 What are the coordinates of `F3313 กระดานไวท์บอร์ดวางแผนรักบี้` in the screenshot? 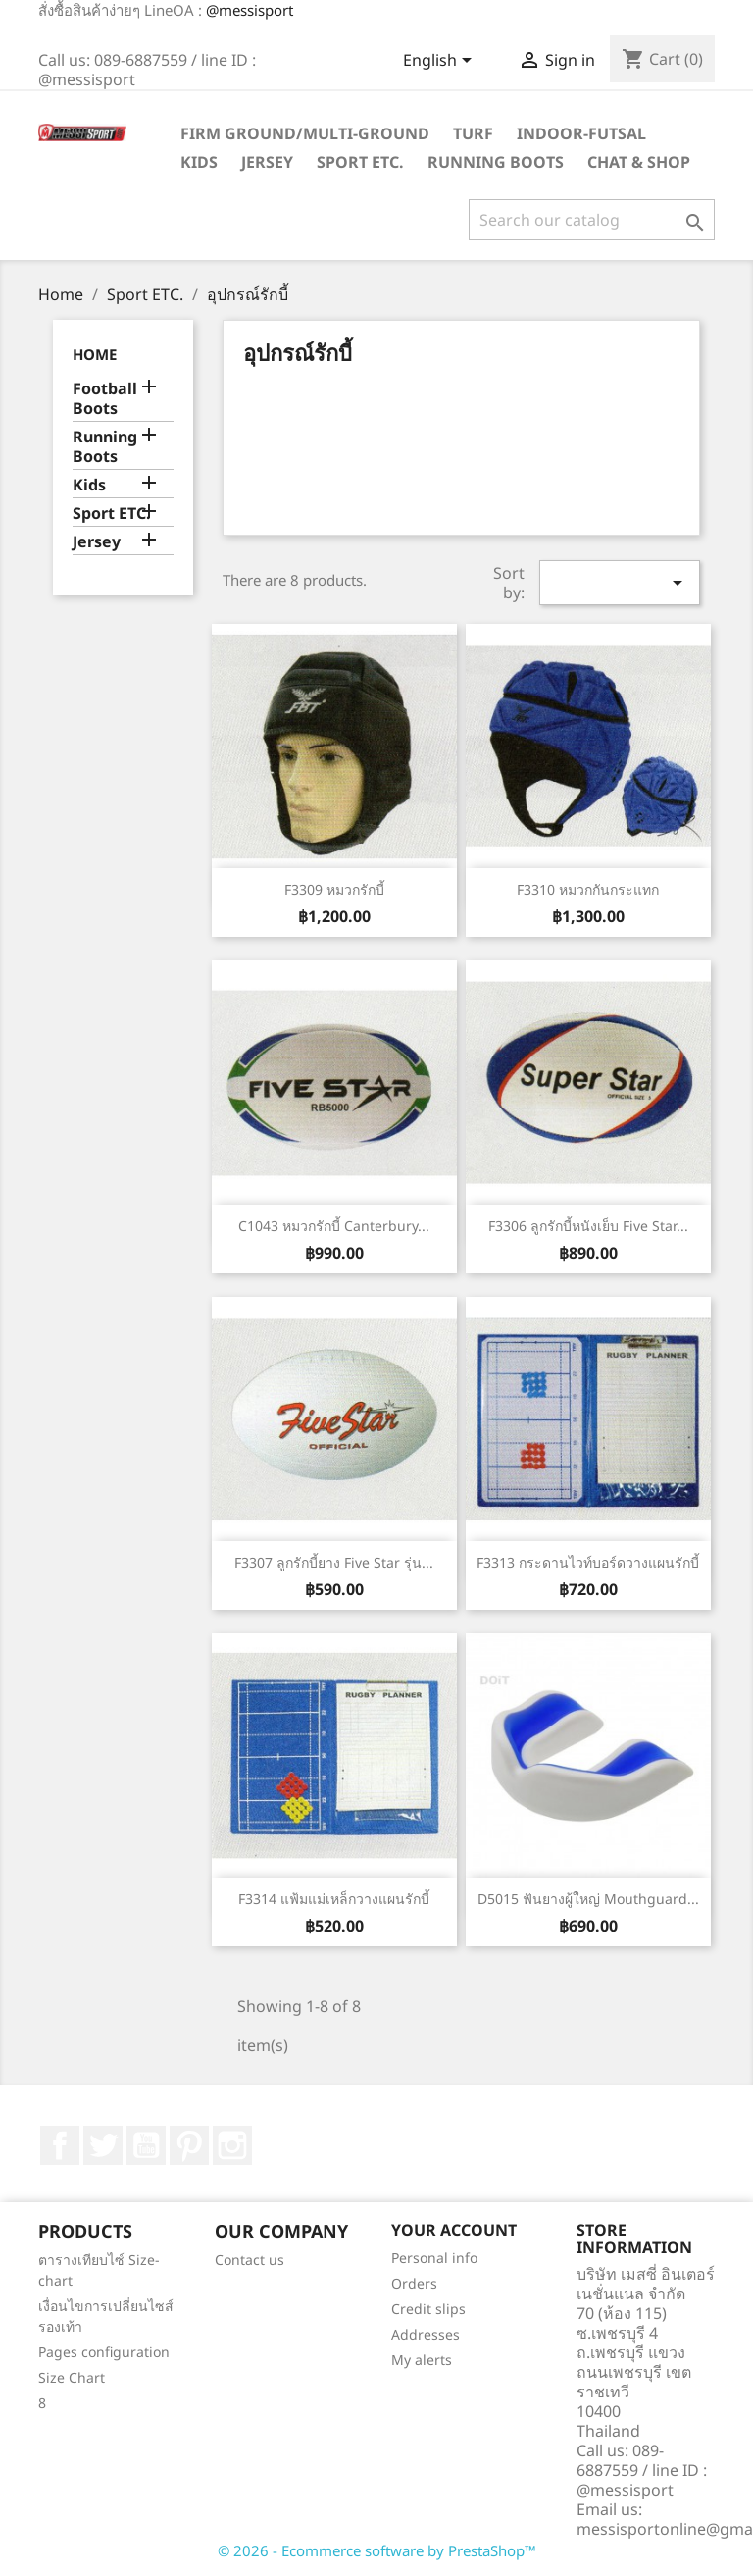 It's located at (588, 1562).